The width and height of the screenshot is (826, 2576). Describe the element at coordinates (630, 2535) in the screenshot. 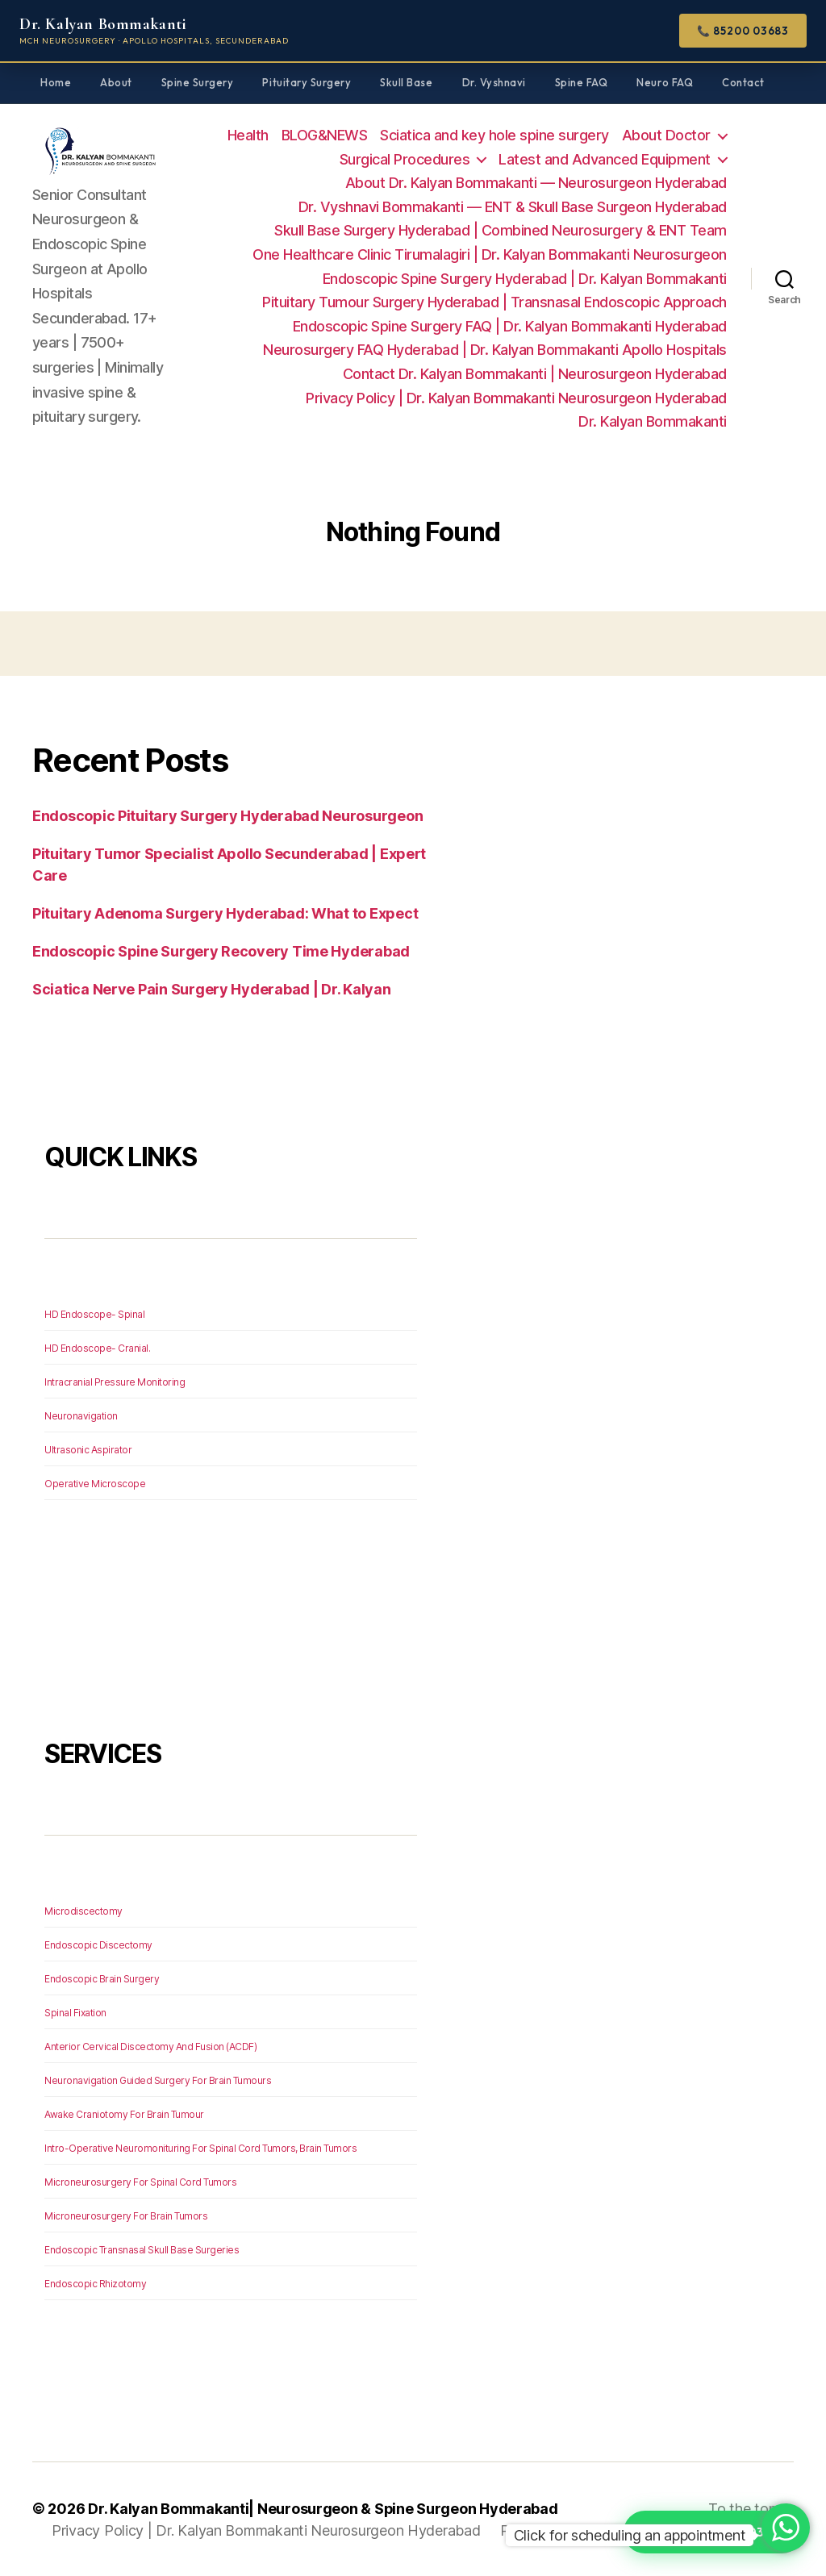

I see `Click for scheduling an appointment` at that location.